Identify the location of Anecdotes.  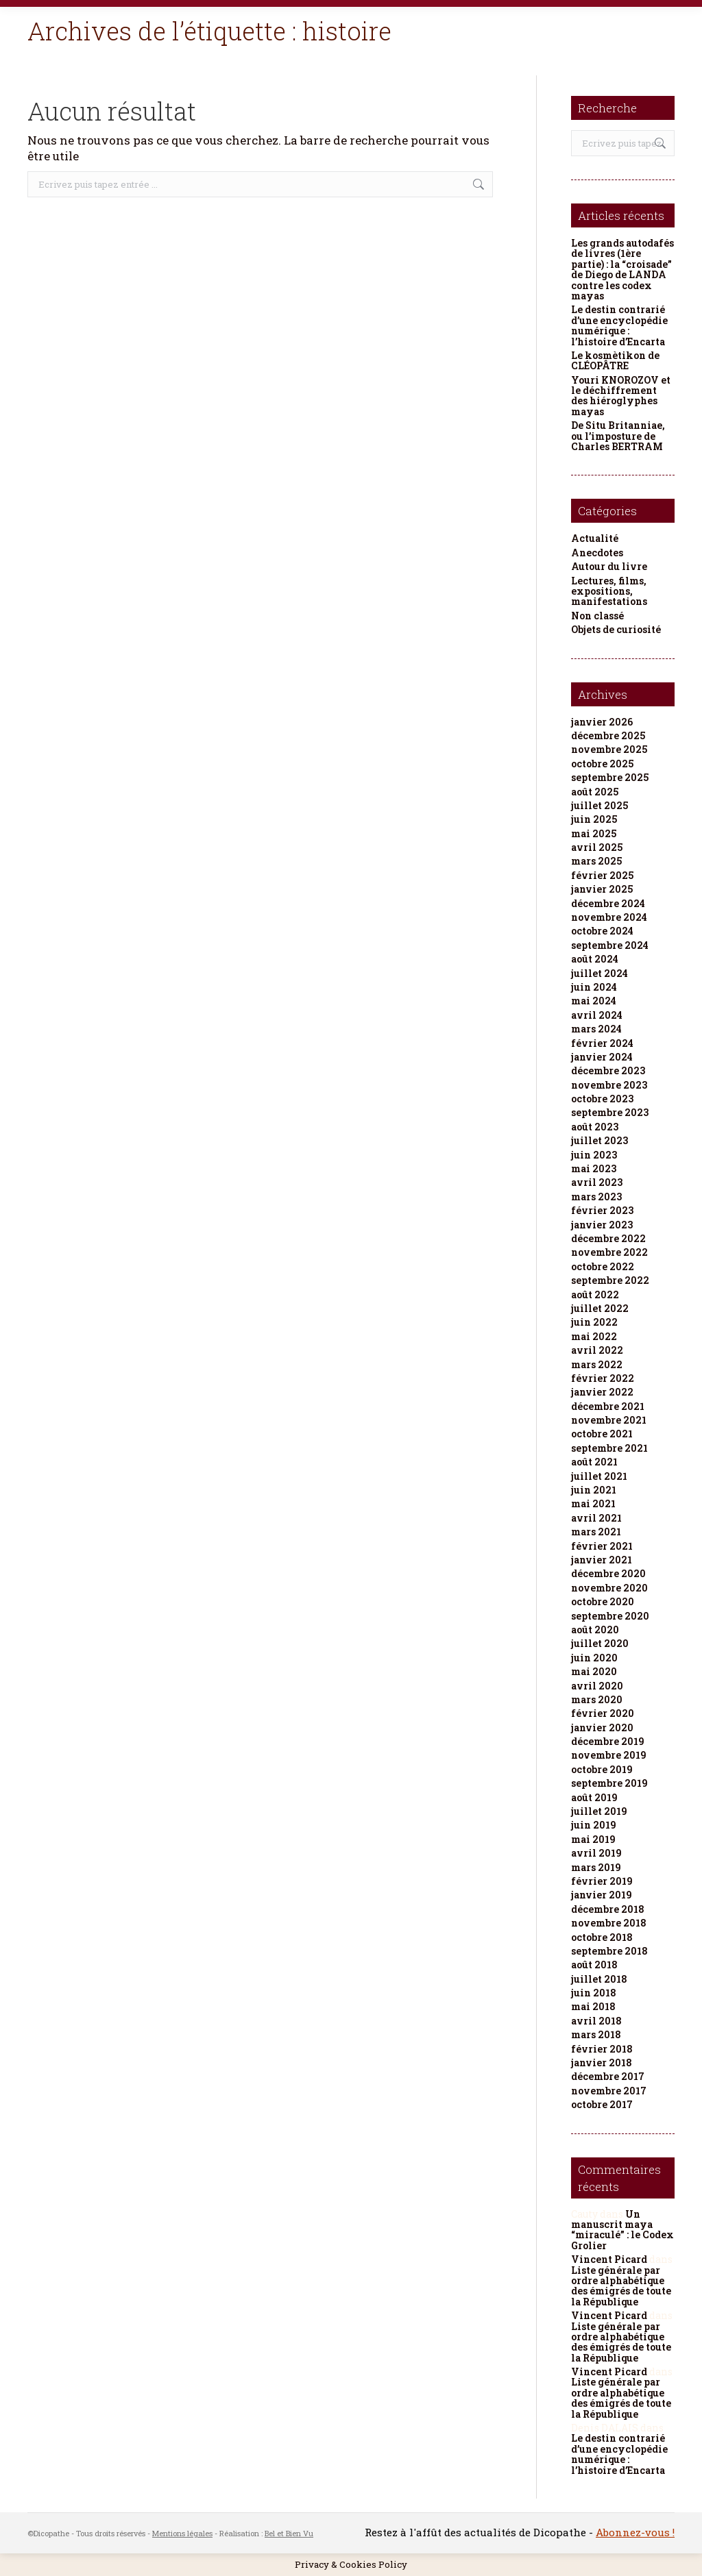
(597, 552).